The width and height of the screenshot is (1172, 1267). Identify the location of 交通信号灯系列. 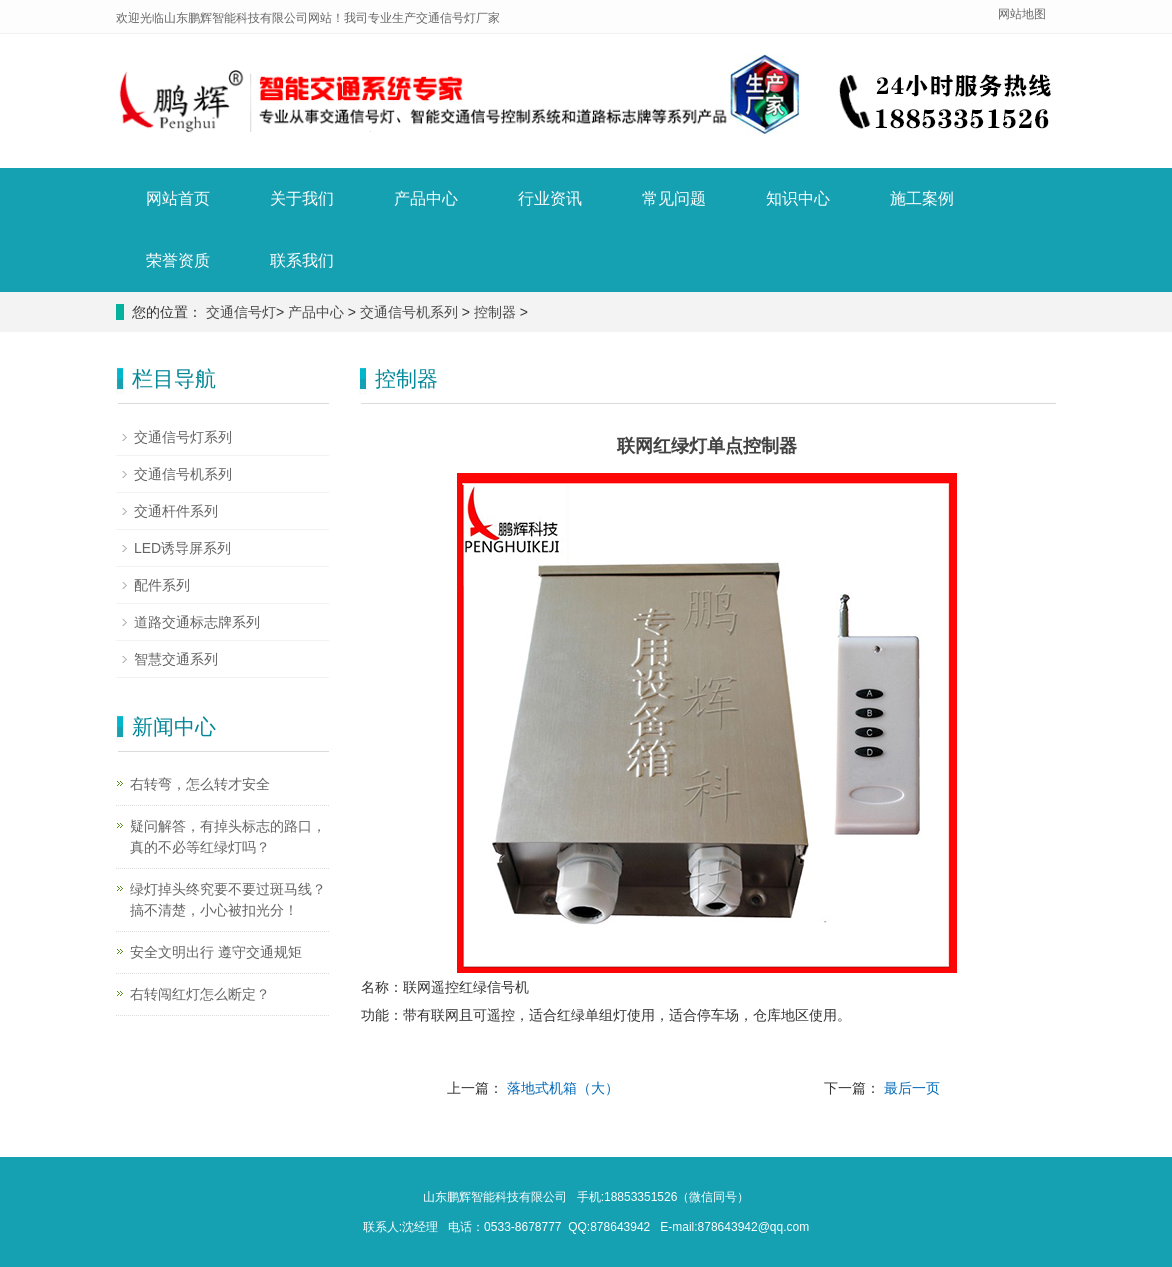
(183, 437).